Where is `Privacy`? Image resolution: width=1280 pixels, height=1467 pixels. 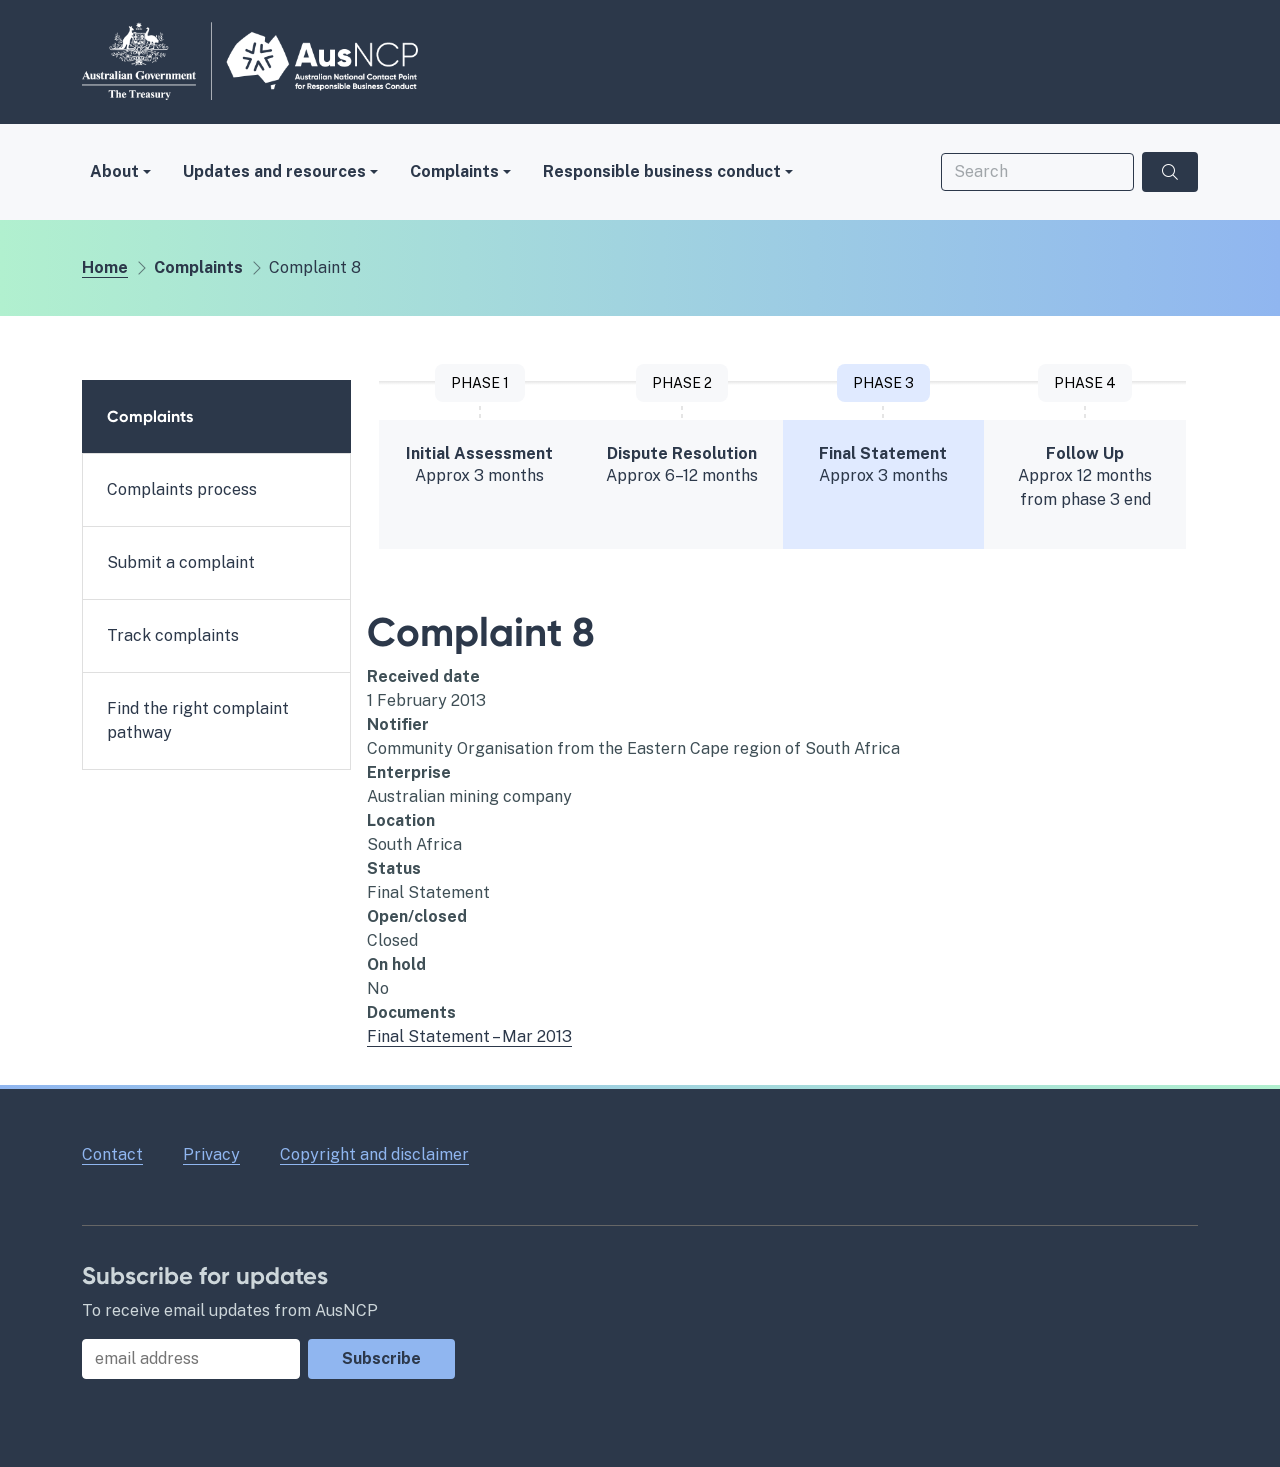 Privacy is located at coordinates (211, 1154).